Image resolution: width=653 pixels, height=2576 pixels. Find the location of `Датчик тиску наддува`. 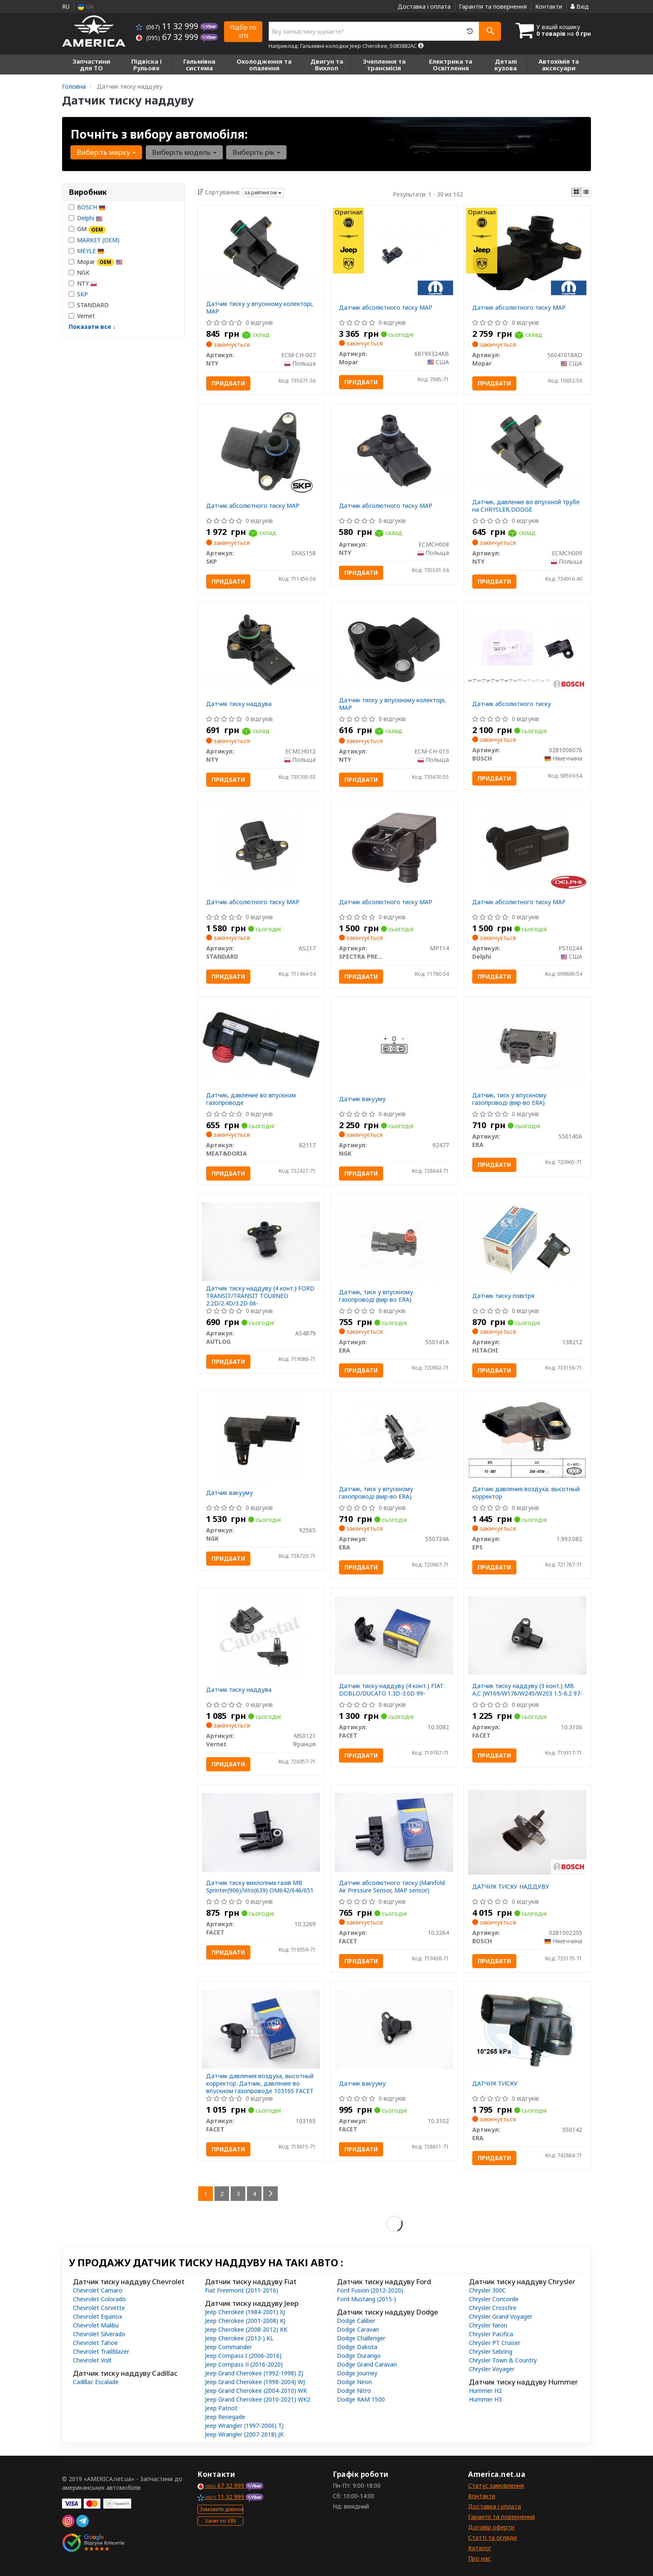

Датчик тиску наддува is located at coordinates (239, 704).